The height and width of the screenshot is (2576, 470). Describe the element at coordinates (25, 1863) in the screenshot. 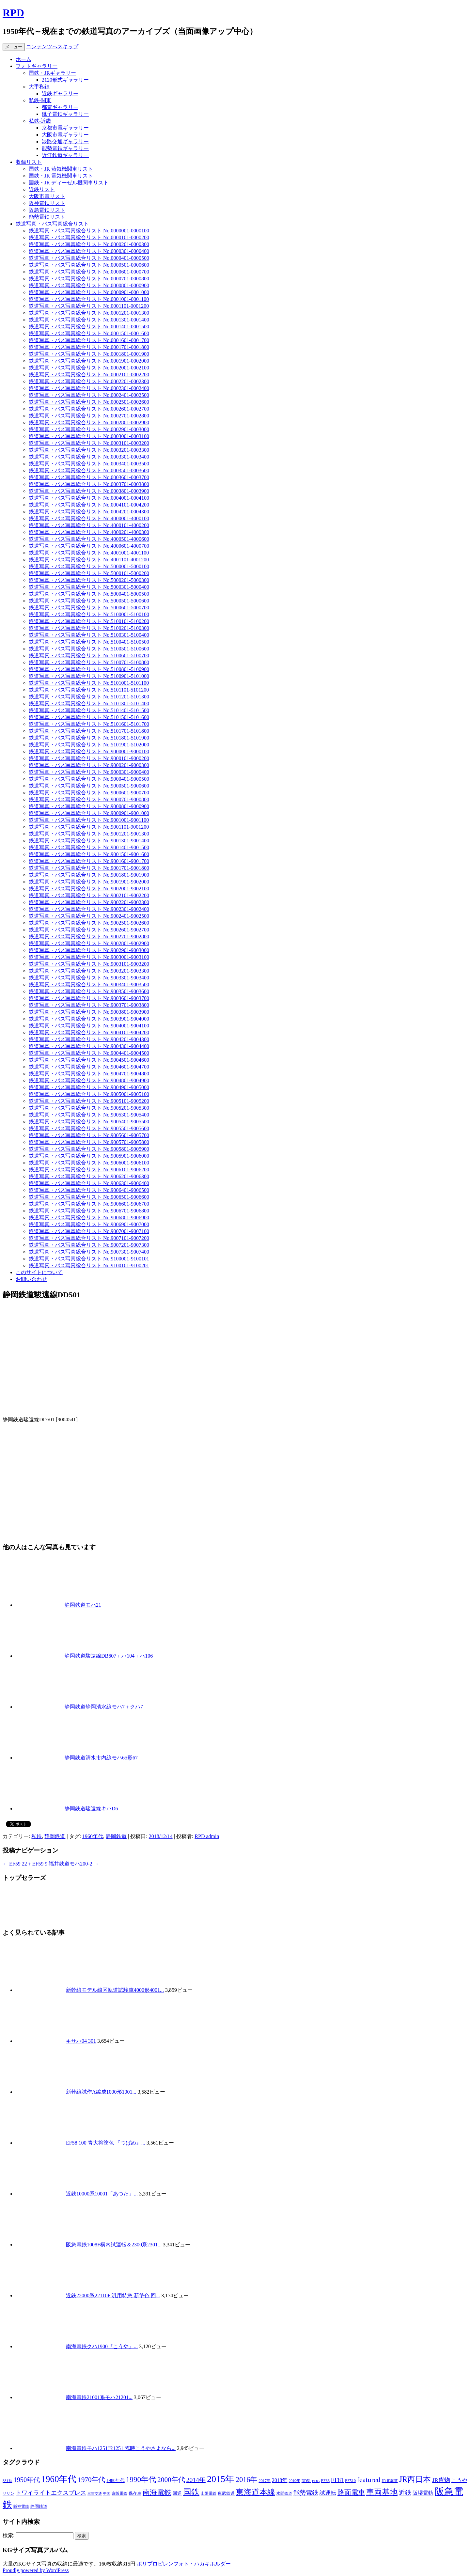

I see `EF59 22＋EF59 9` at that location.